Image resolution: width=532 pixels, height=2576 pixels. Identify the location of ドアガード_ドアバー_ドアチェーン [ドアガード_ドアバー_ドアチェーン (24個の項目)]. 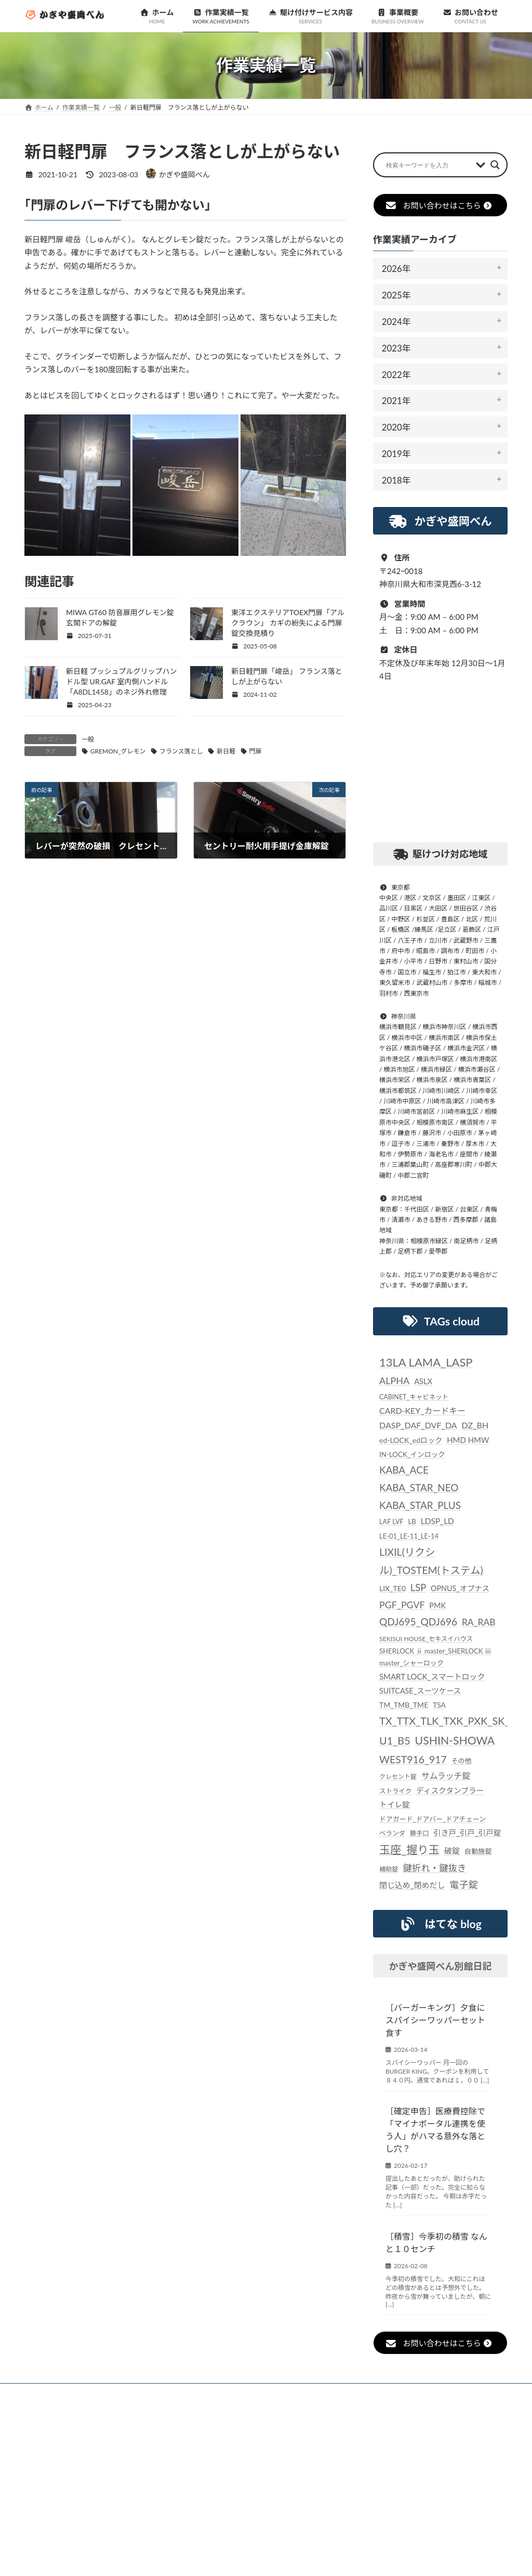
(432, 1819).